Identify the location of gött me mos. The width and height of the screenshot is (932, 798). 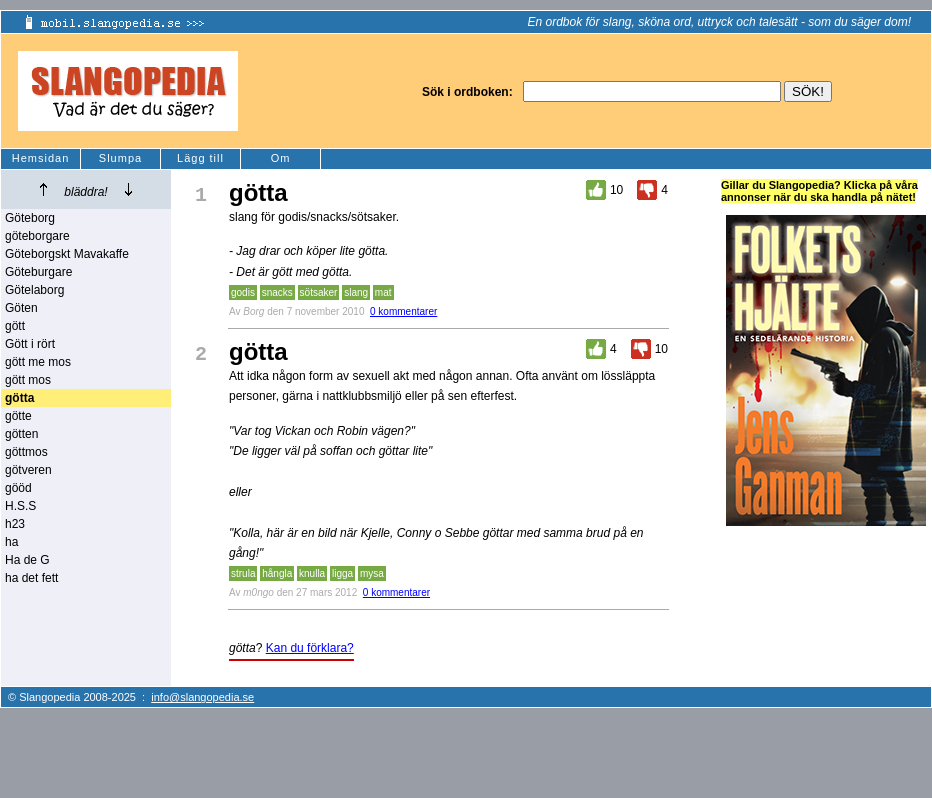
(38, 362).